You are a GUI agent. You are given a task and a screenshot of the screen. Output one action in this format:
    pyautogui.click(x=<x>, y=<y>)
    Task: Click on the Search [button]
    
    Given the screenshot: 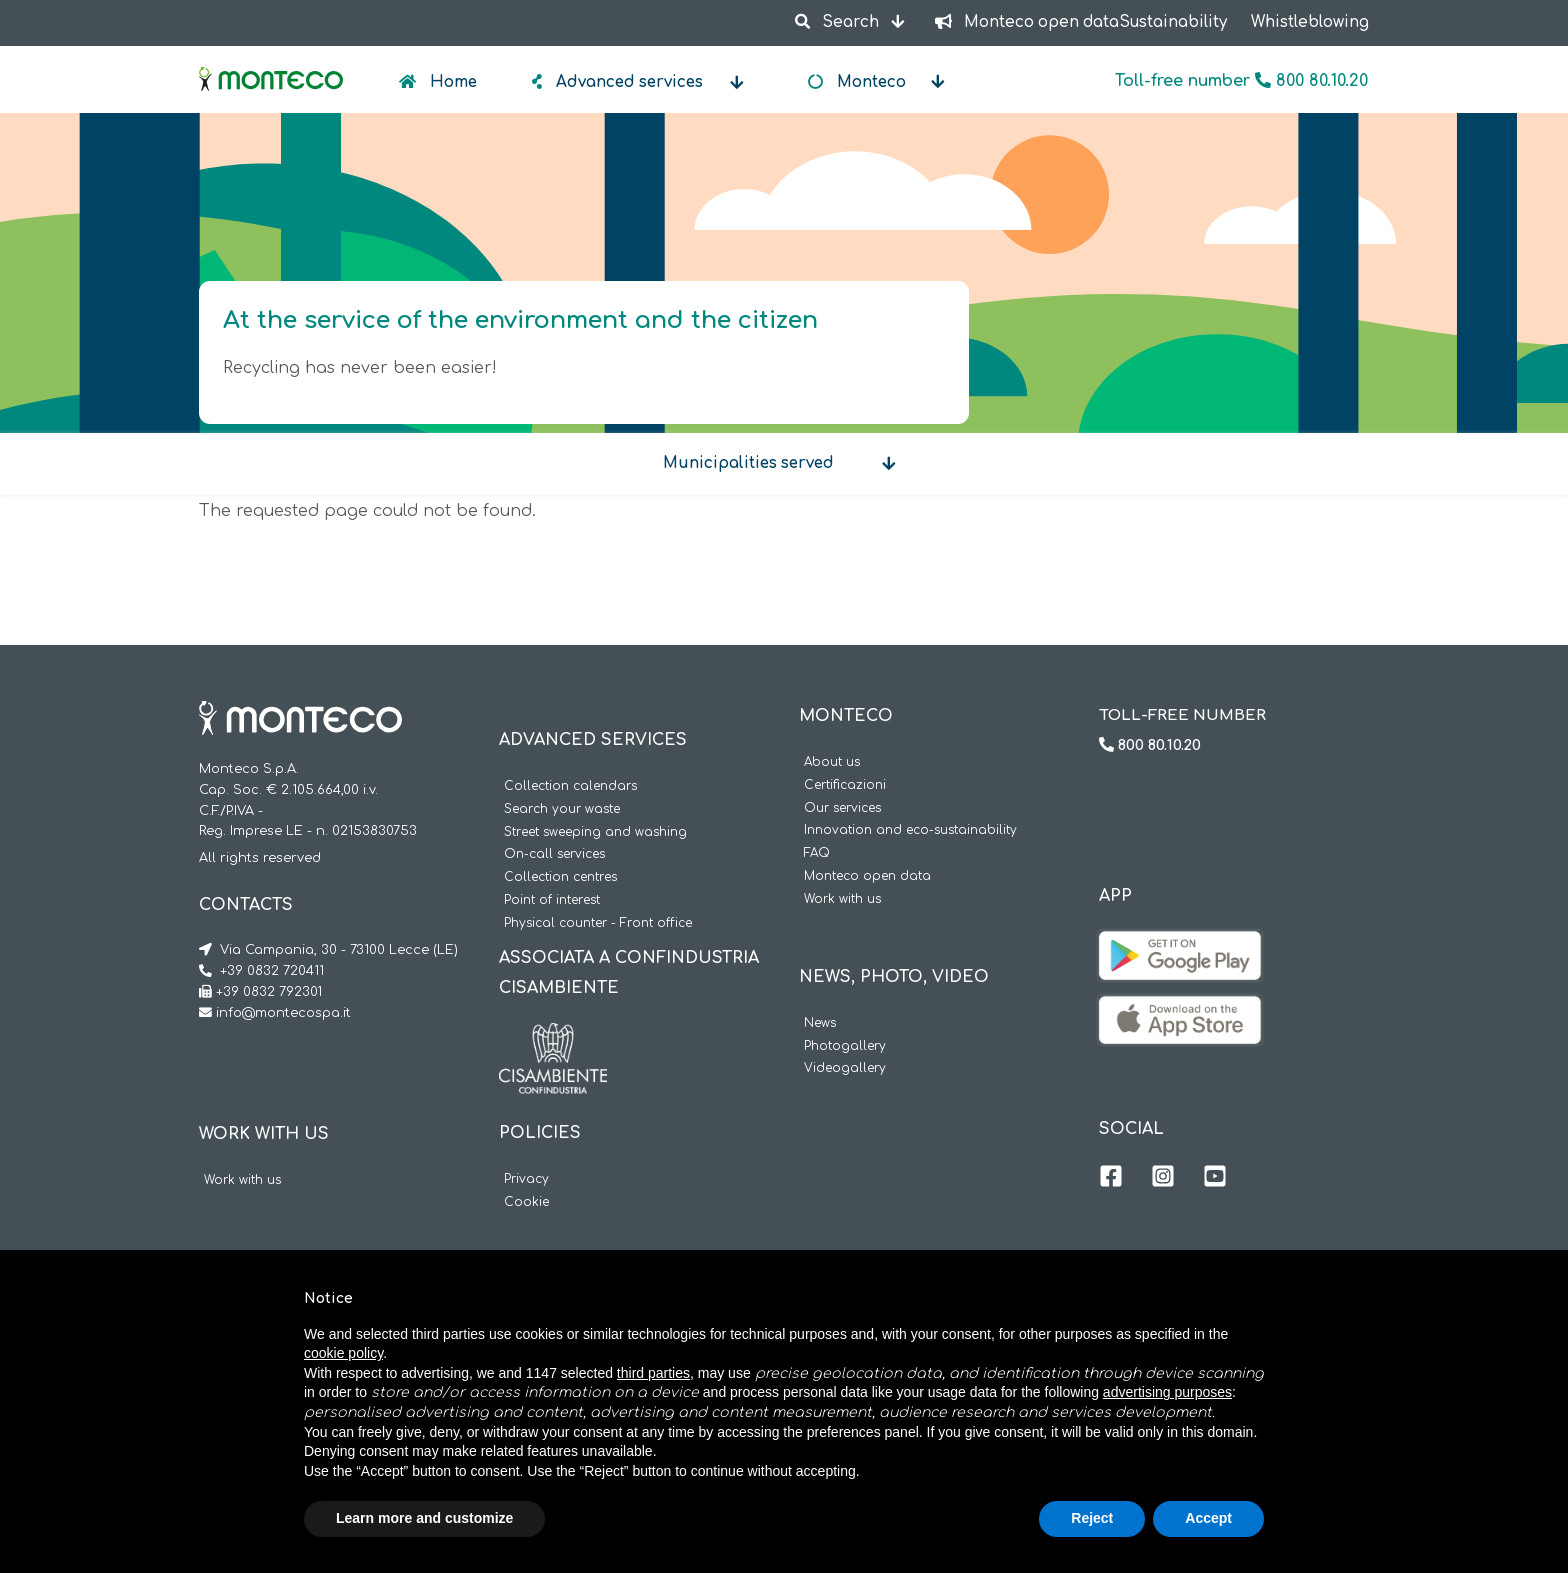 What is the action you would take?
    pyautogui.click(x=838, y=22)
    